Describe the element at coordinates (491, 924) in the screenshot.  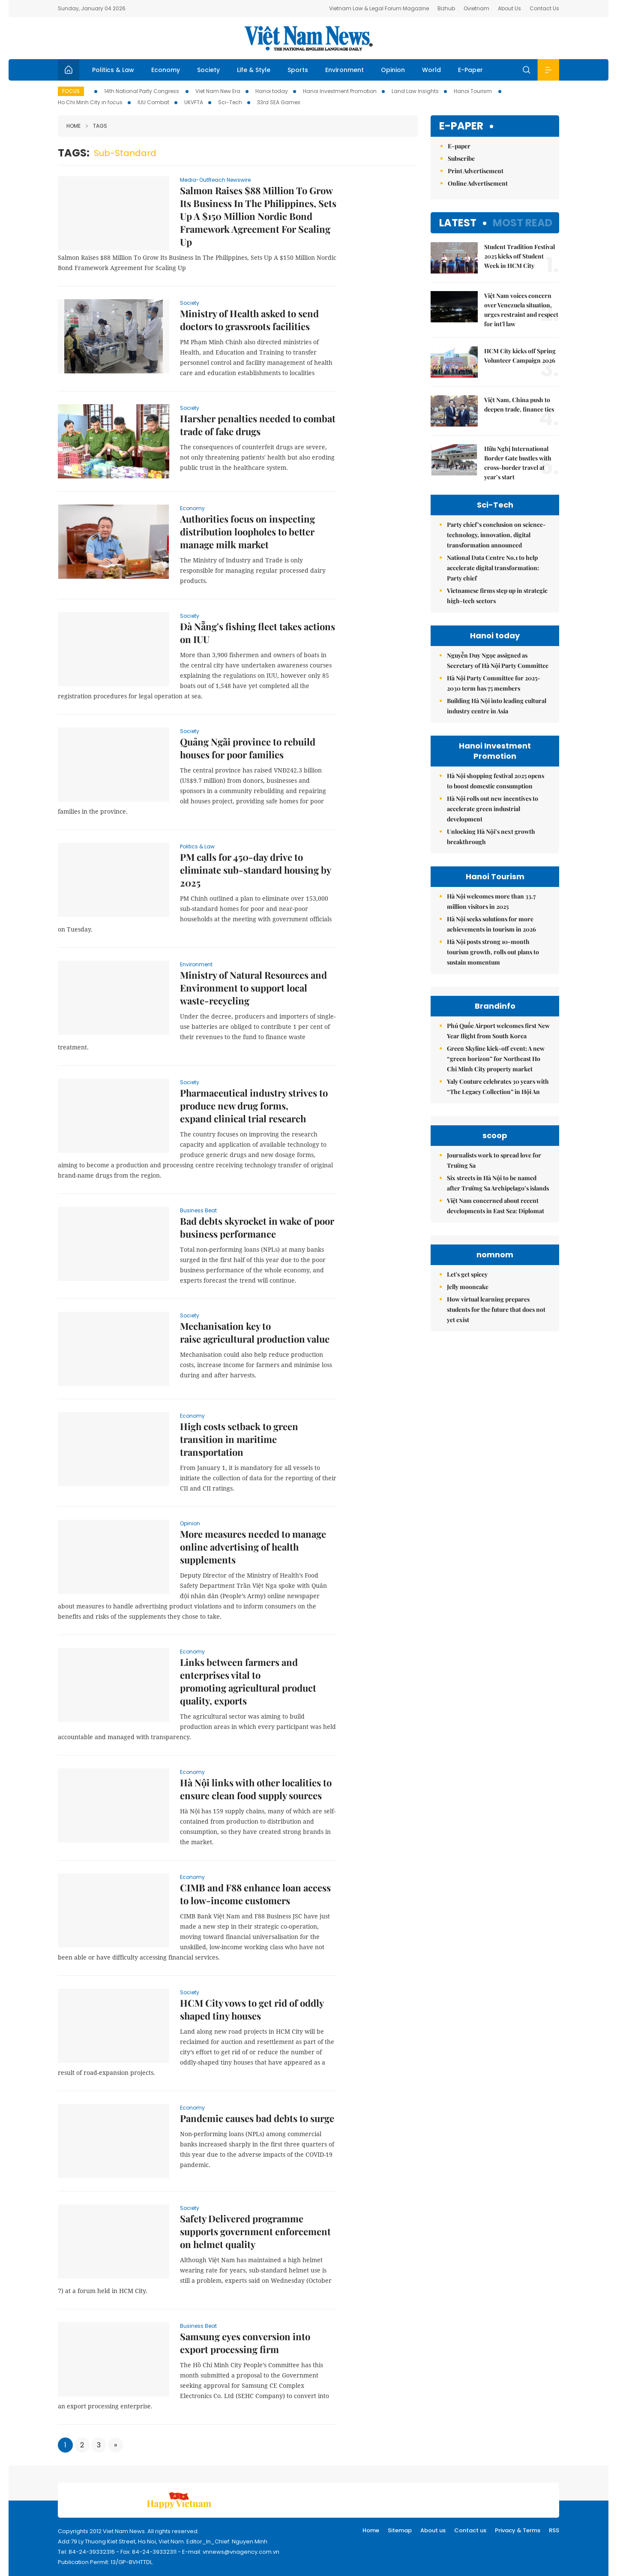
I see `Hà Nội seeks solutions for more achievements in tourism in 2026` at that location.